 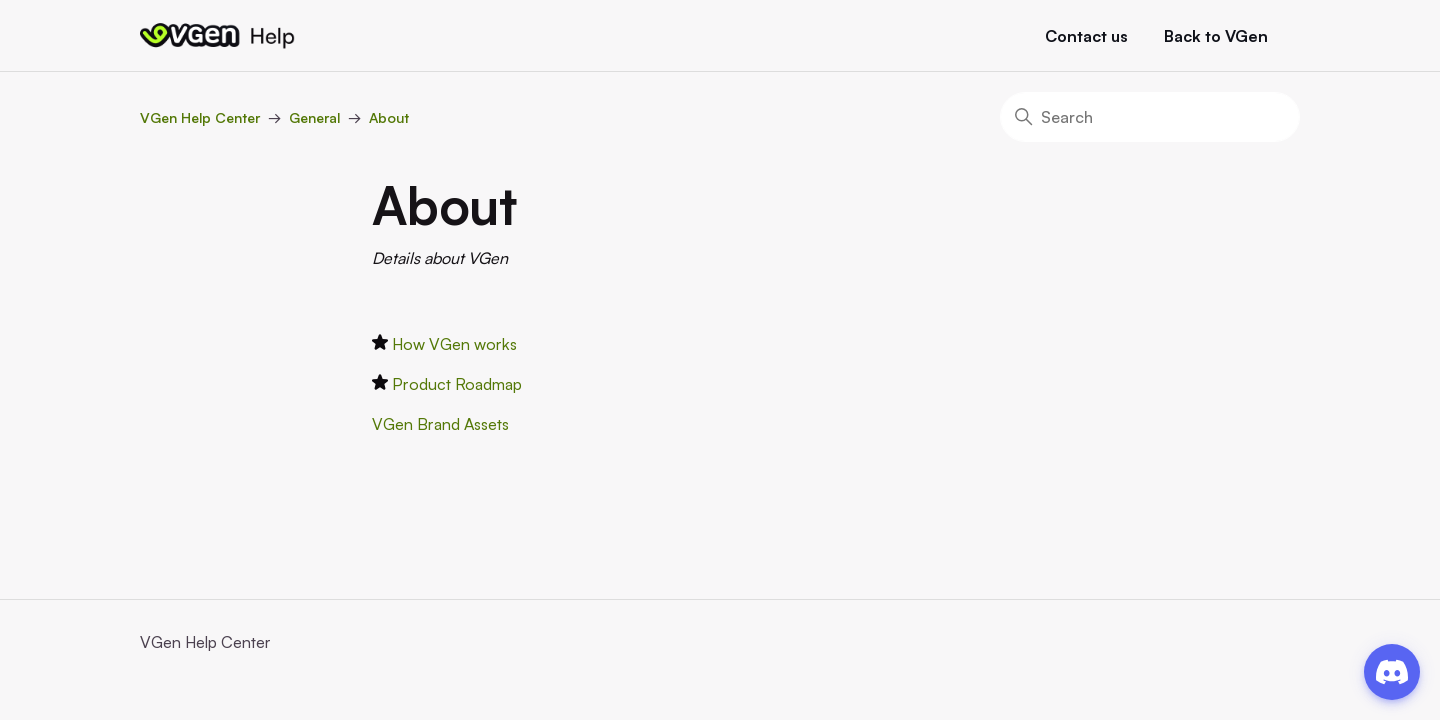 What do you see at coordinates (457, 384) in the screenshot?
I see `Product Roadmap` at bounding box center [457, 384].